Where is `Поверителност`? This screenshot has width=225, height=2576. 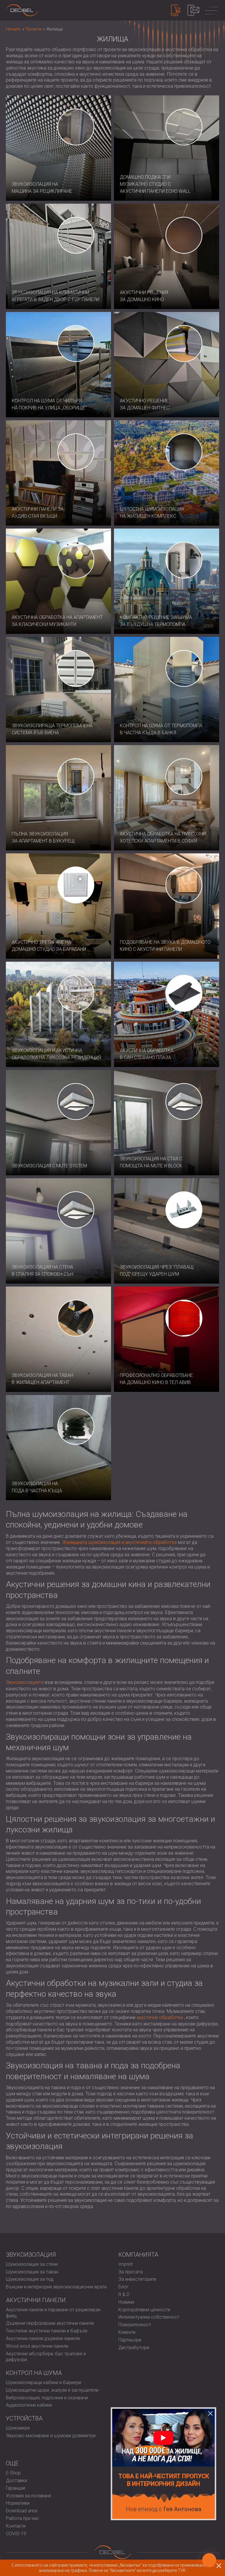 Поверителност is located at coordinates (134, 2324).